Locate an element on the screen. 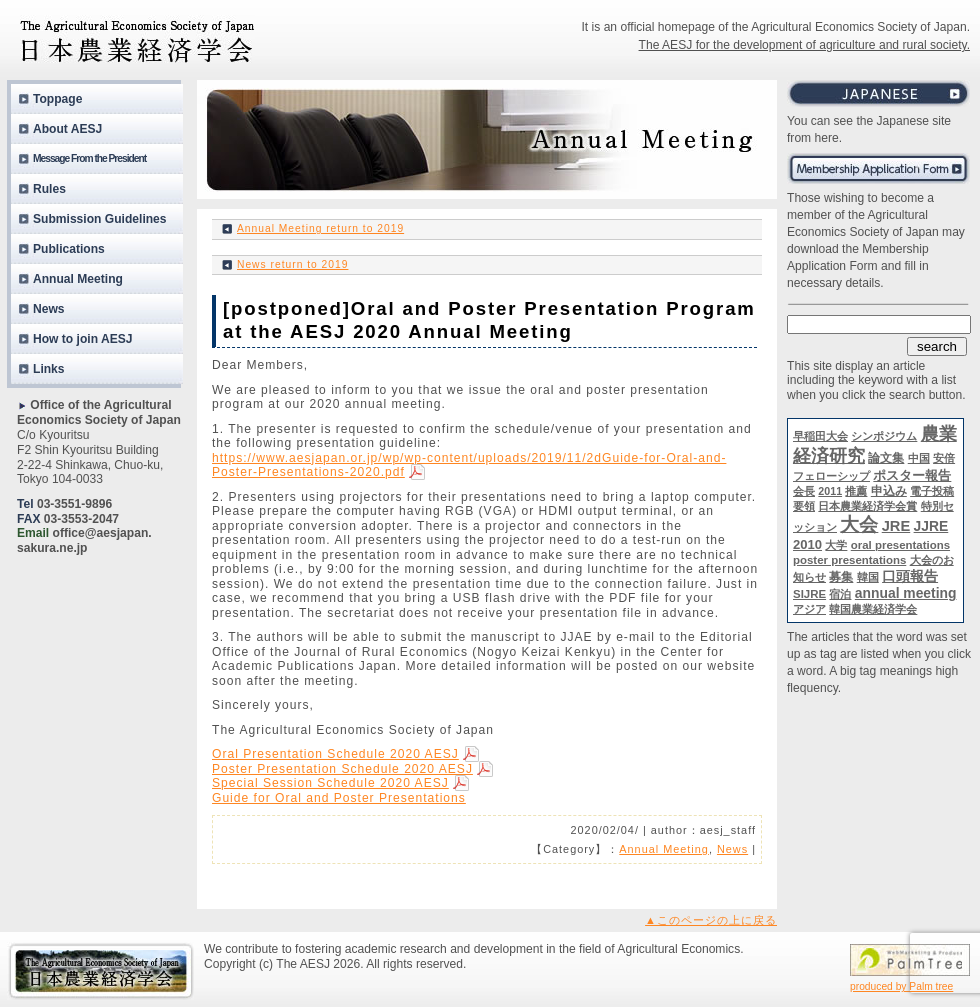  Links is located at coordinates (49, 369).